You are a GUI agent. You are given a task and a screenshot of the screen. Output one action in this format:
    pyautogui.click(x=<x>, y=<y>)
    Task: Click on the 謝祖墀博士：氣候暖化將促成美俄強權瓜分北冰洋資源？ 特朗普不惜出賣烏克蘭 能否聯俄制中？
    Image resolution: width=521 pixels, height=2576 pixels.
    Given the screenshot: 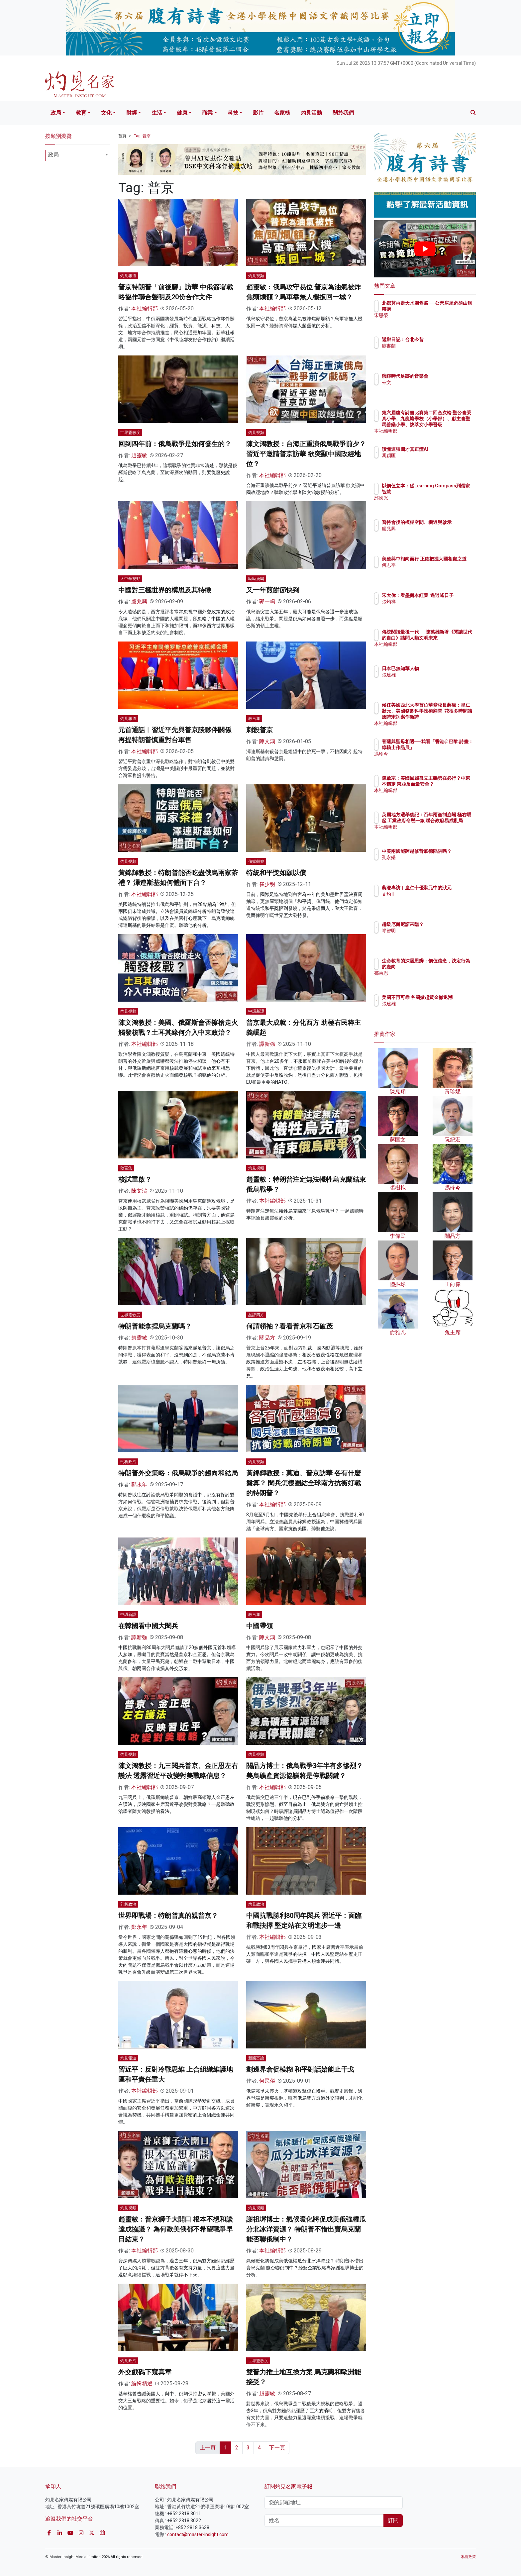 What is the action you would take?
    pyautogui.click(x=306, y=2229)
    